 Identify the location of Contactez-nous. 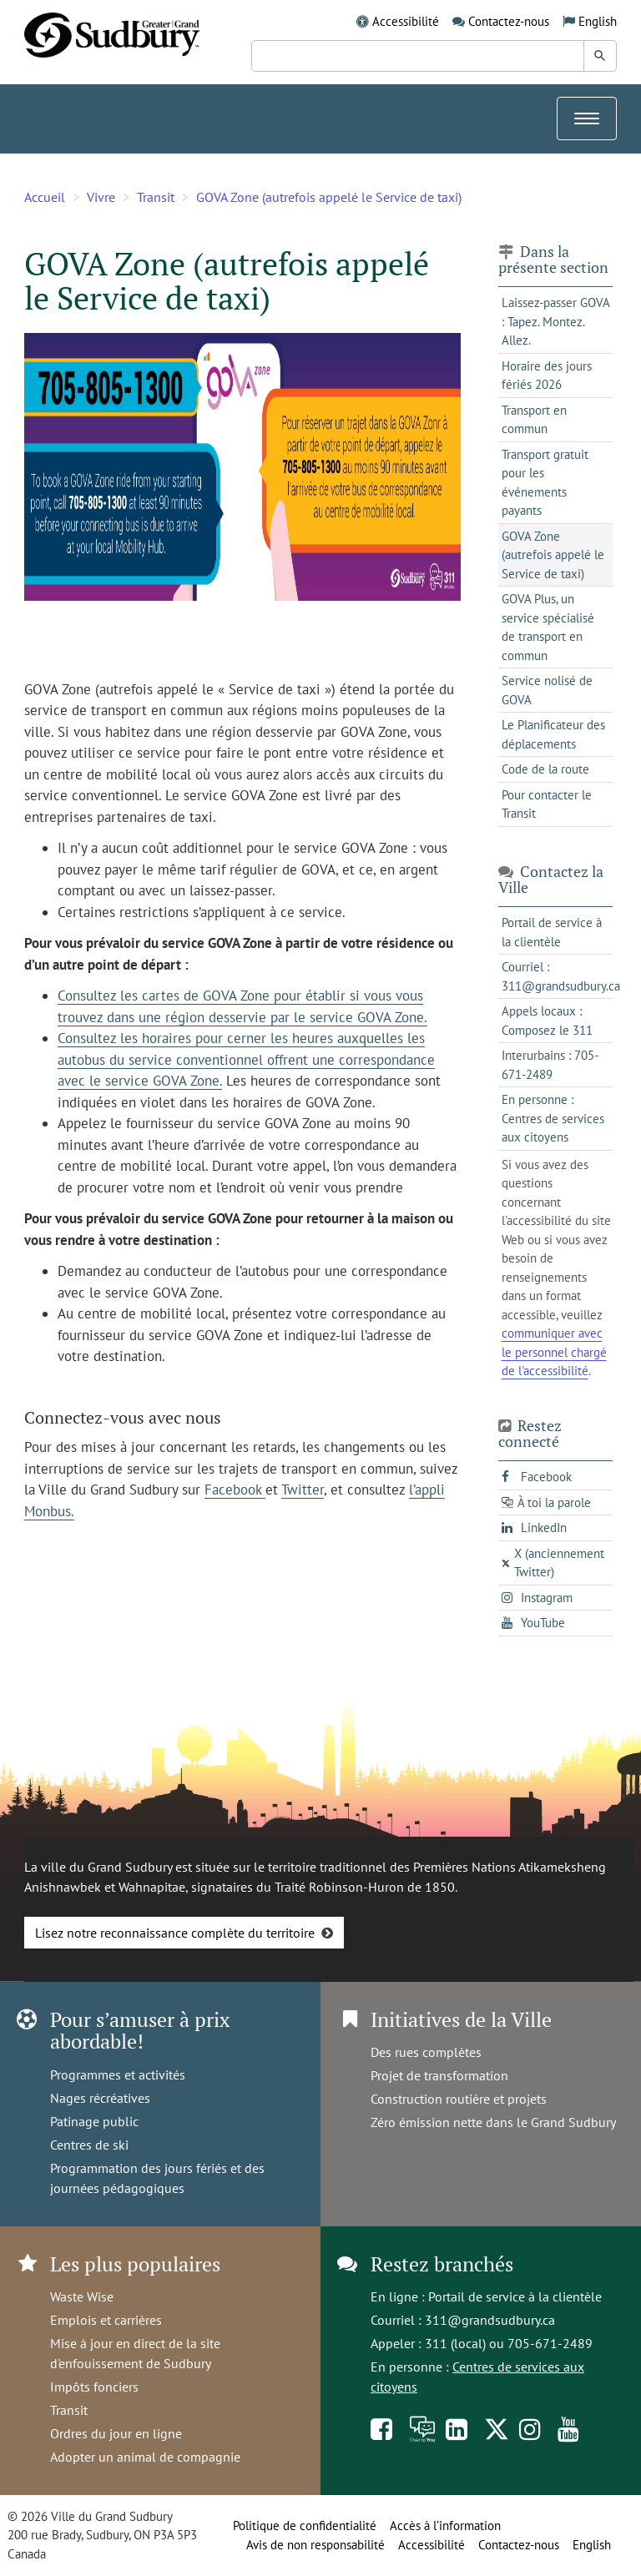
(508, 21).